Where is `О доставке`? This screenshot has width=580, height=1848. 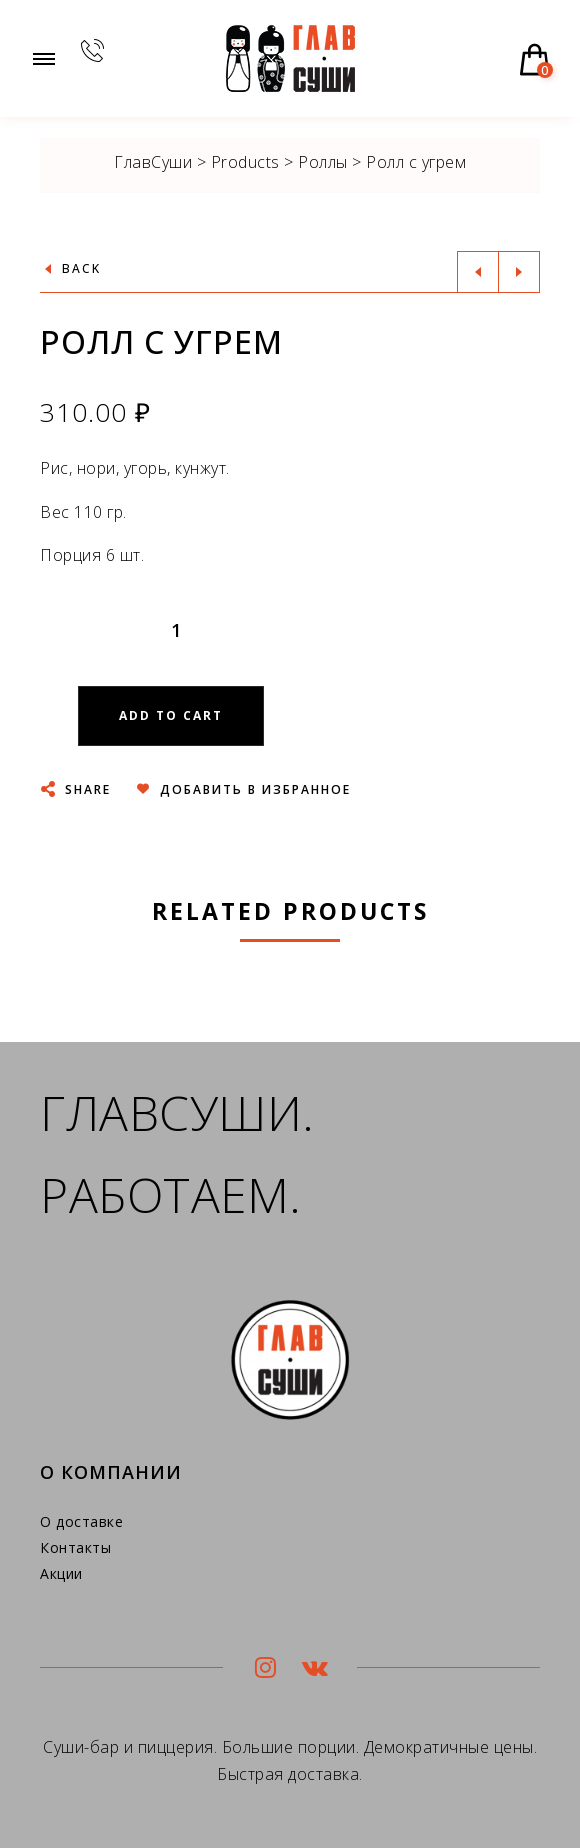 О доставке is located at coordinates (81, 1521).